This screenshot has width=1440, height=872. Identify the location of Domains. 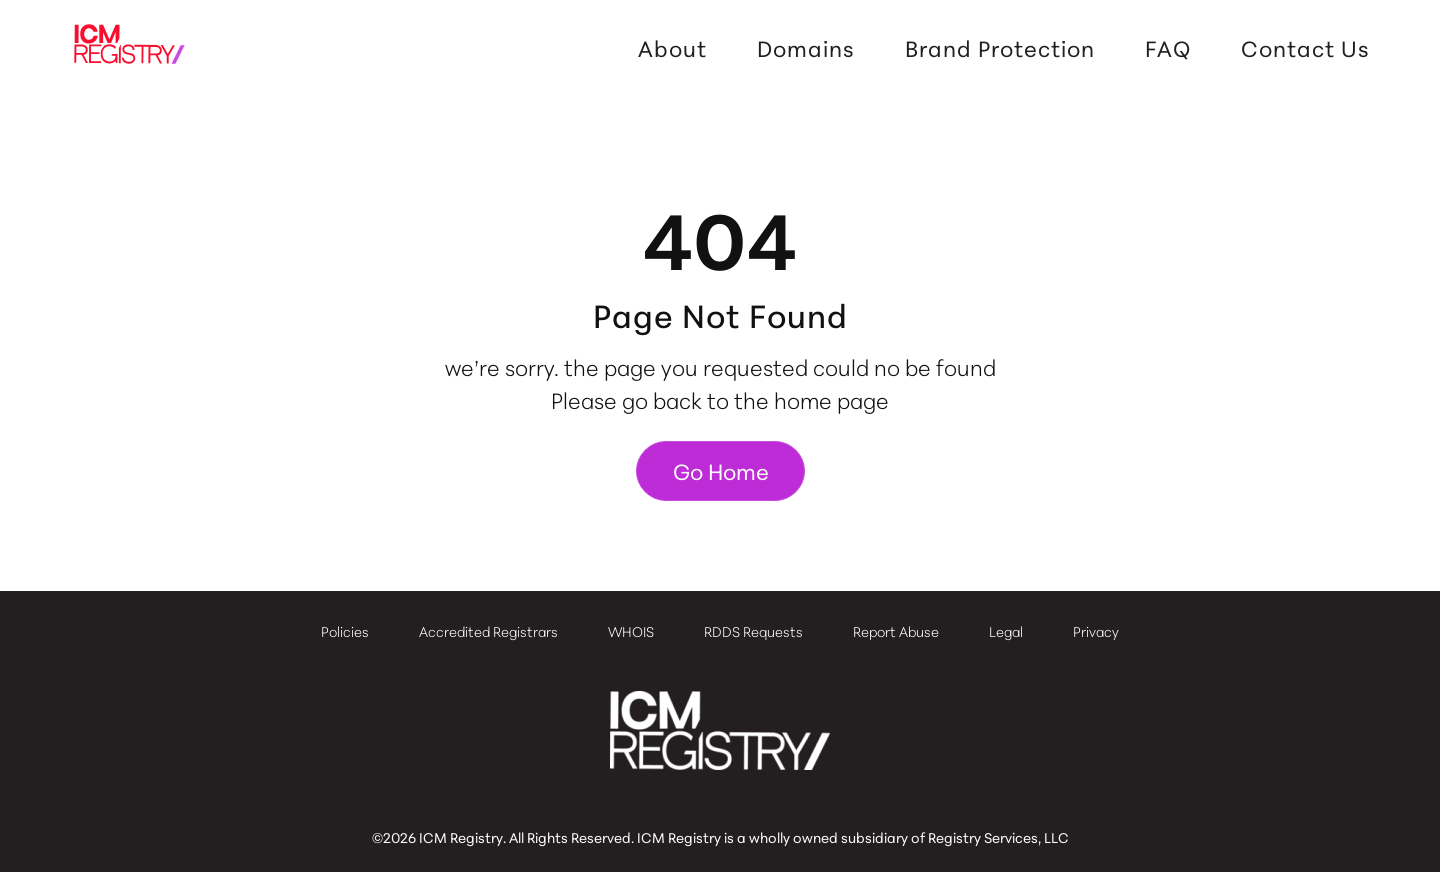
(806, 48).